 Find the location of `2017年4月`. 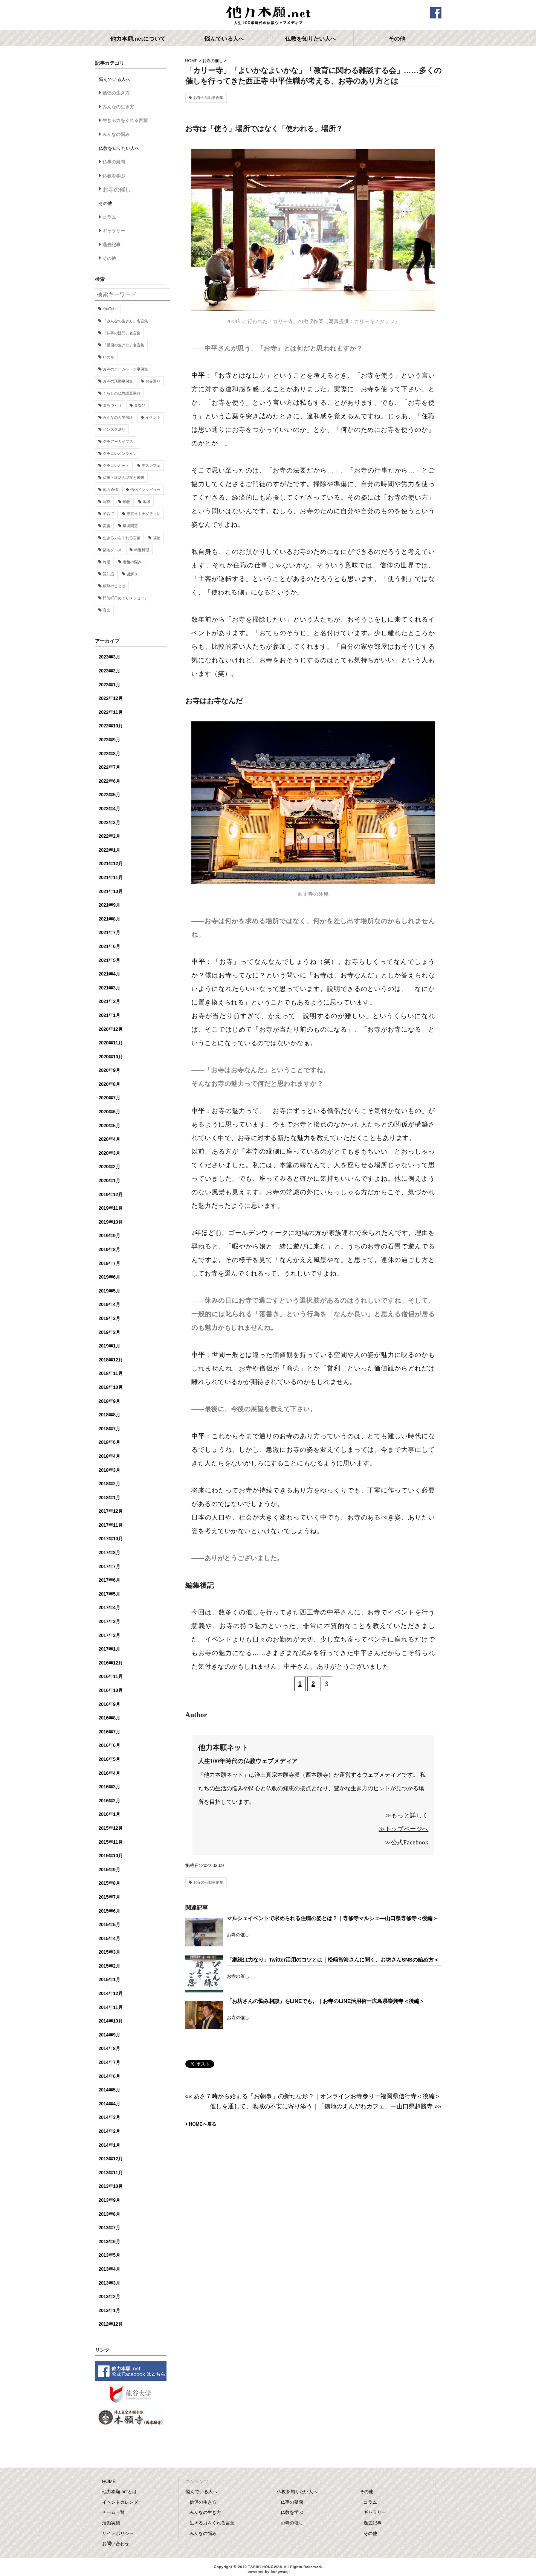

2017年4月 is located at coordinates (109, 1607).